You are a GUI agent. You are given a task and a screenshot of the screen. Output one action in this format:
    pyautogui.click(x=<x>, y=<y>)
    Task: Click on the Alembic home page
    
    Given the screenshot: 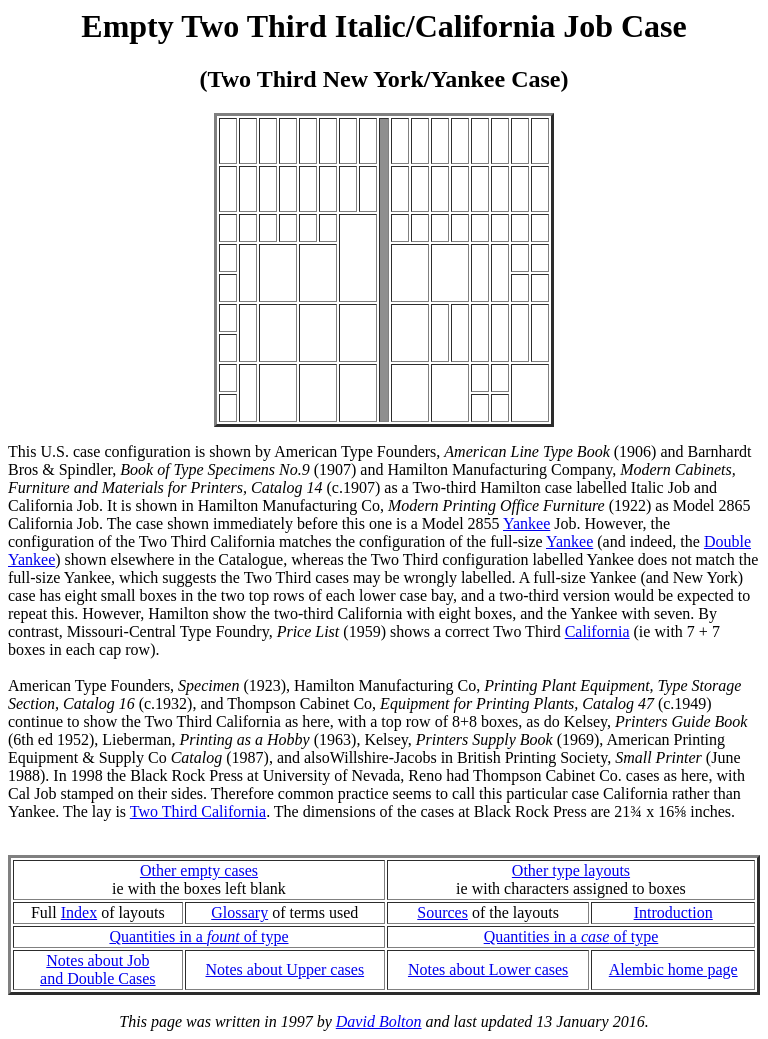 What is the action you would take?
    pyautogui.click(x=673, y=969)
    